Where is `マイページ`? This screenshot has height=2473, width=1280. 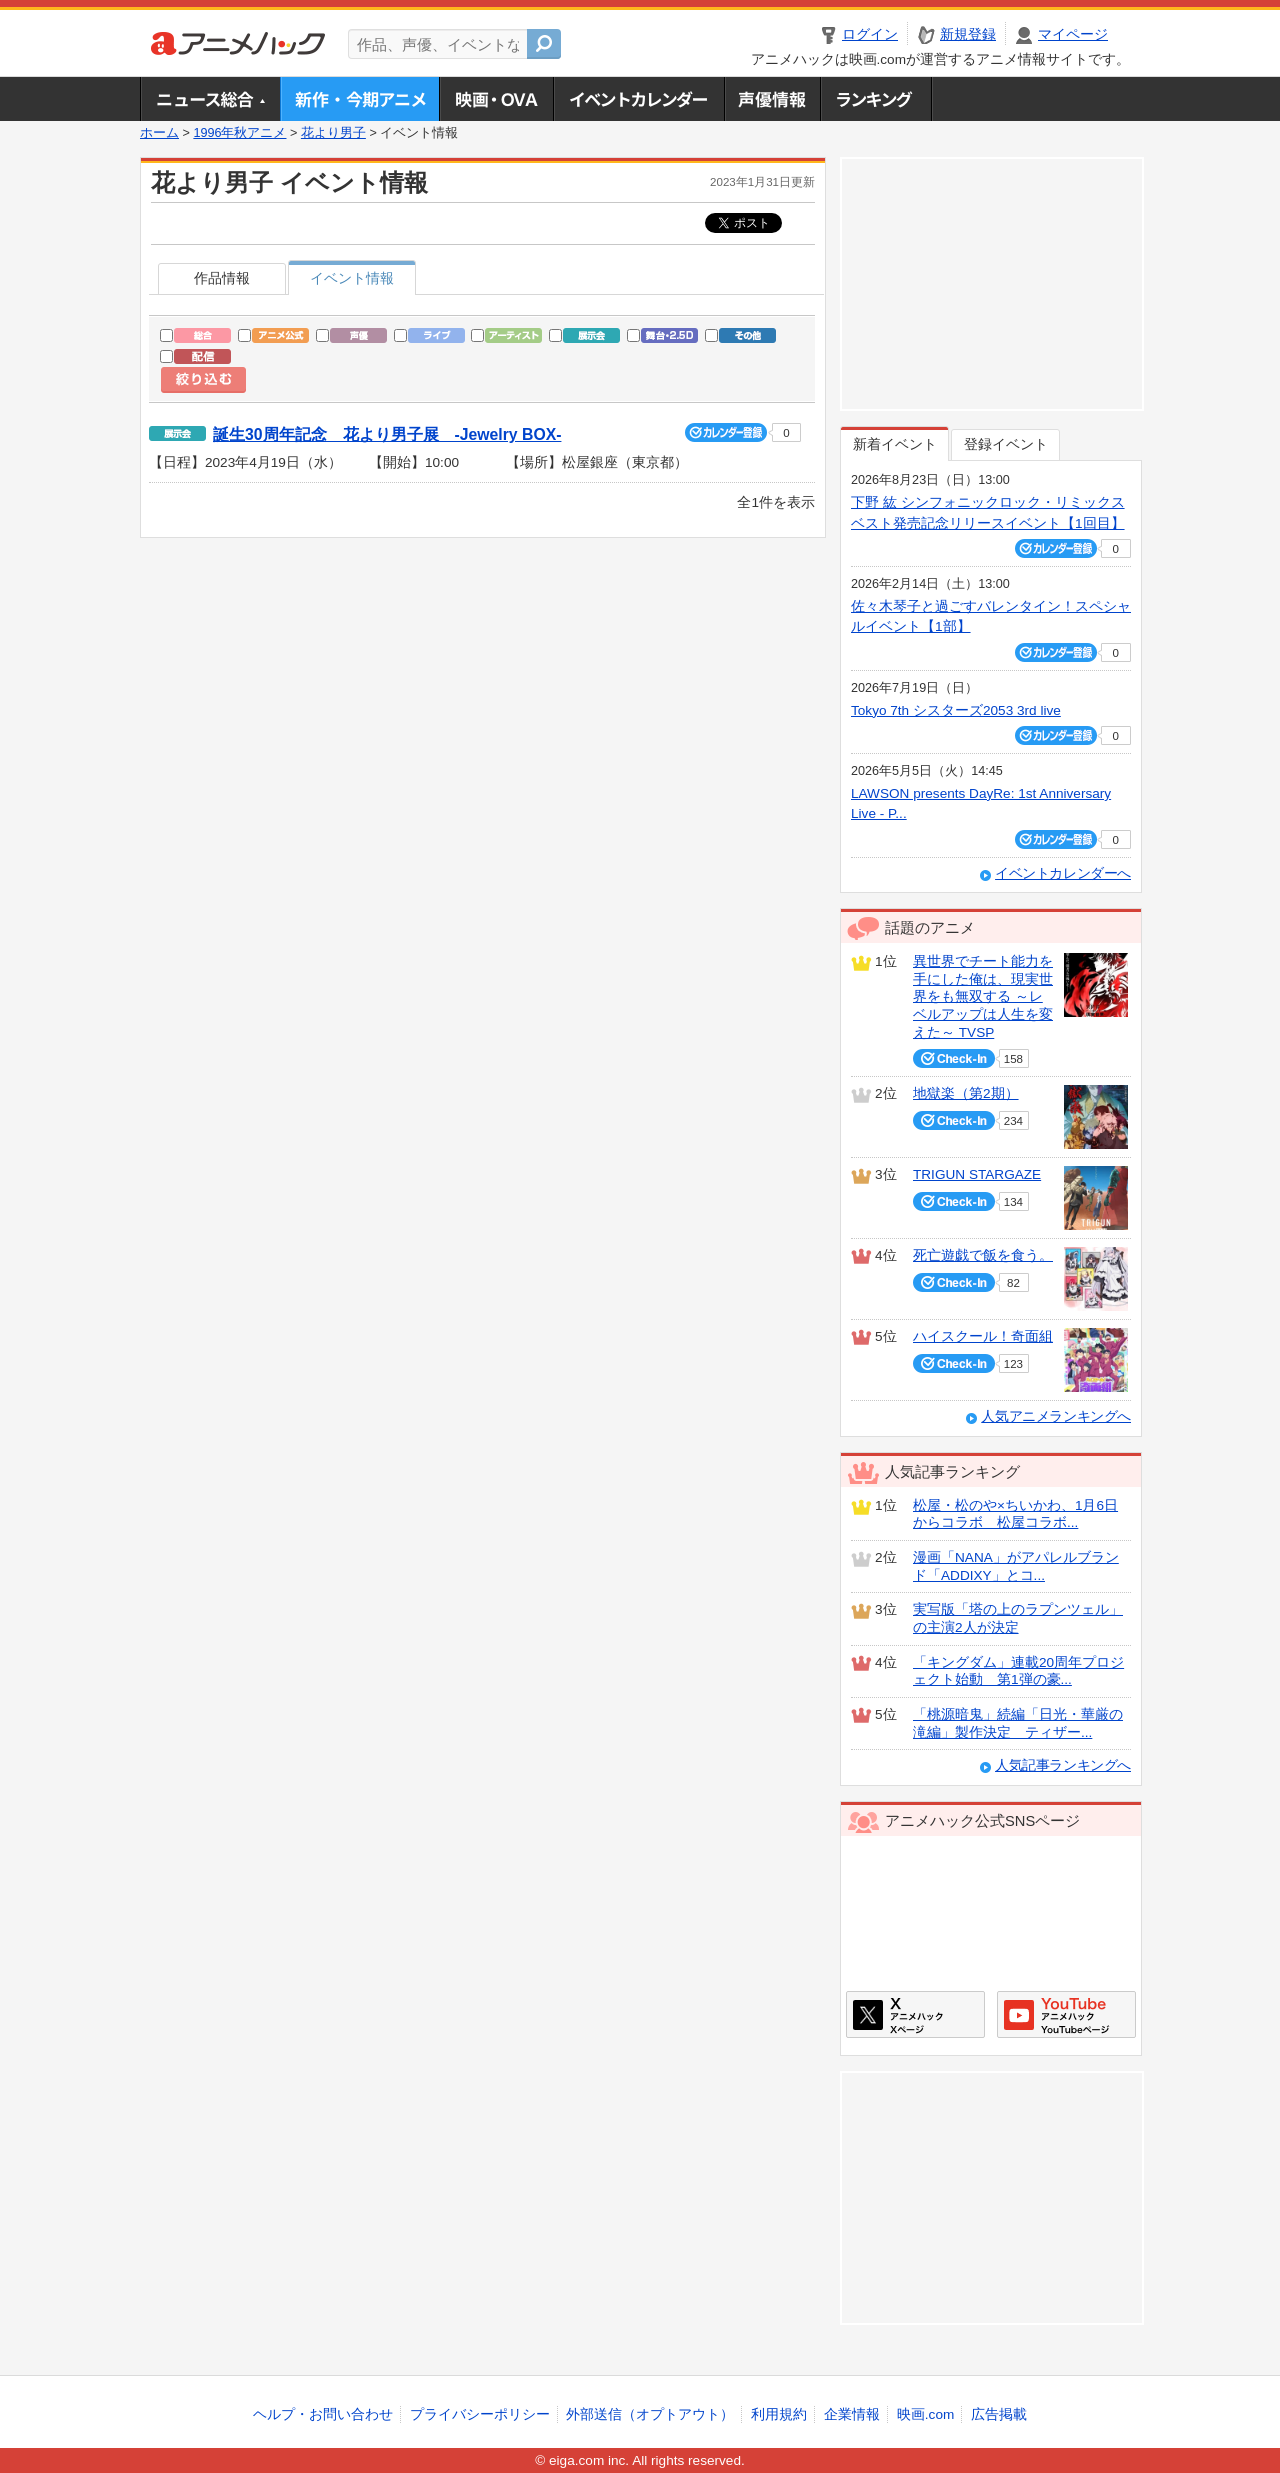
マイページ is located at coordinates (1073, 34).